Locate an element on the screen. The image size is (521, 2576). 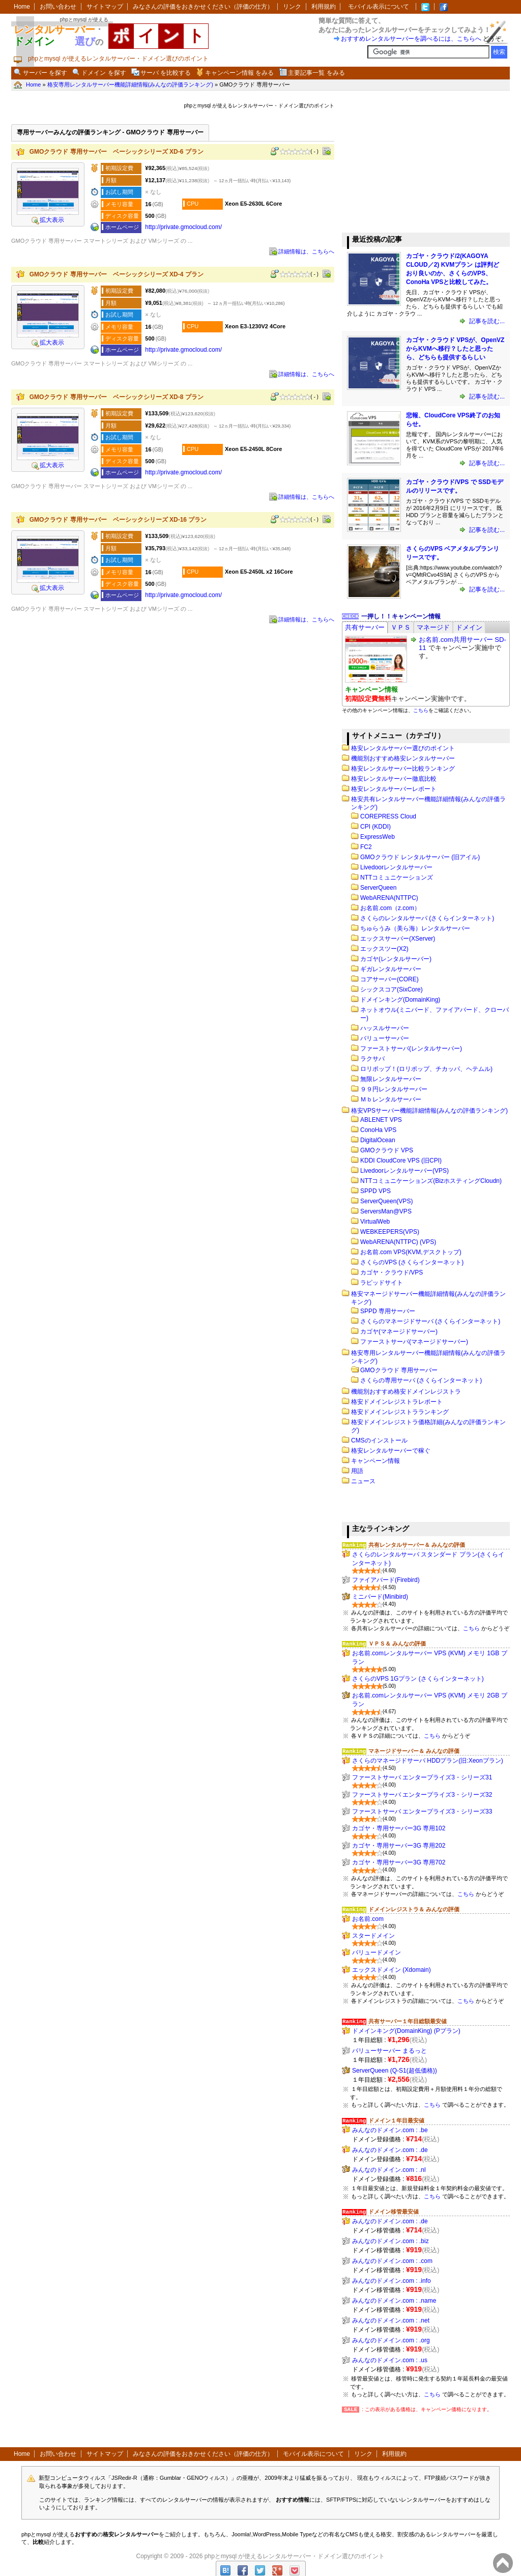
みんなのドメイン.com : .de is located at coordinates (390, 2150).